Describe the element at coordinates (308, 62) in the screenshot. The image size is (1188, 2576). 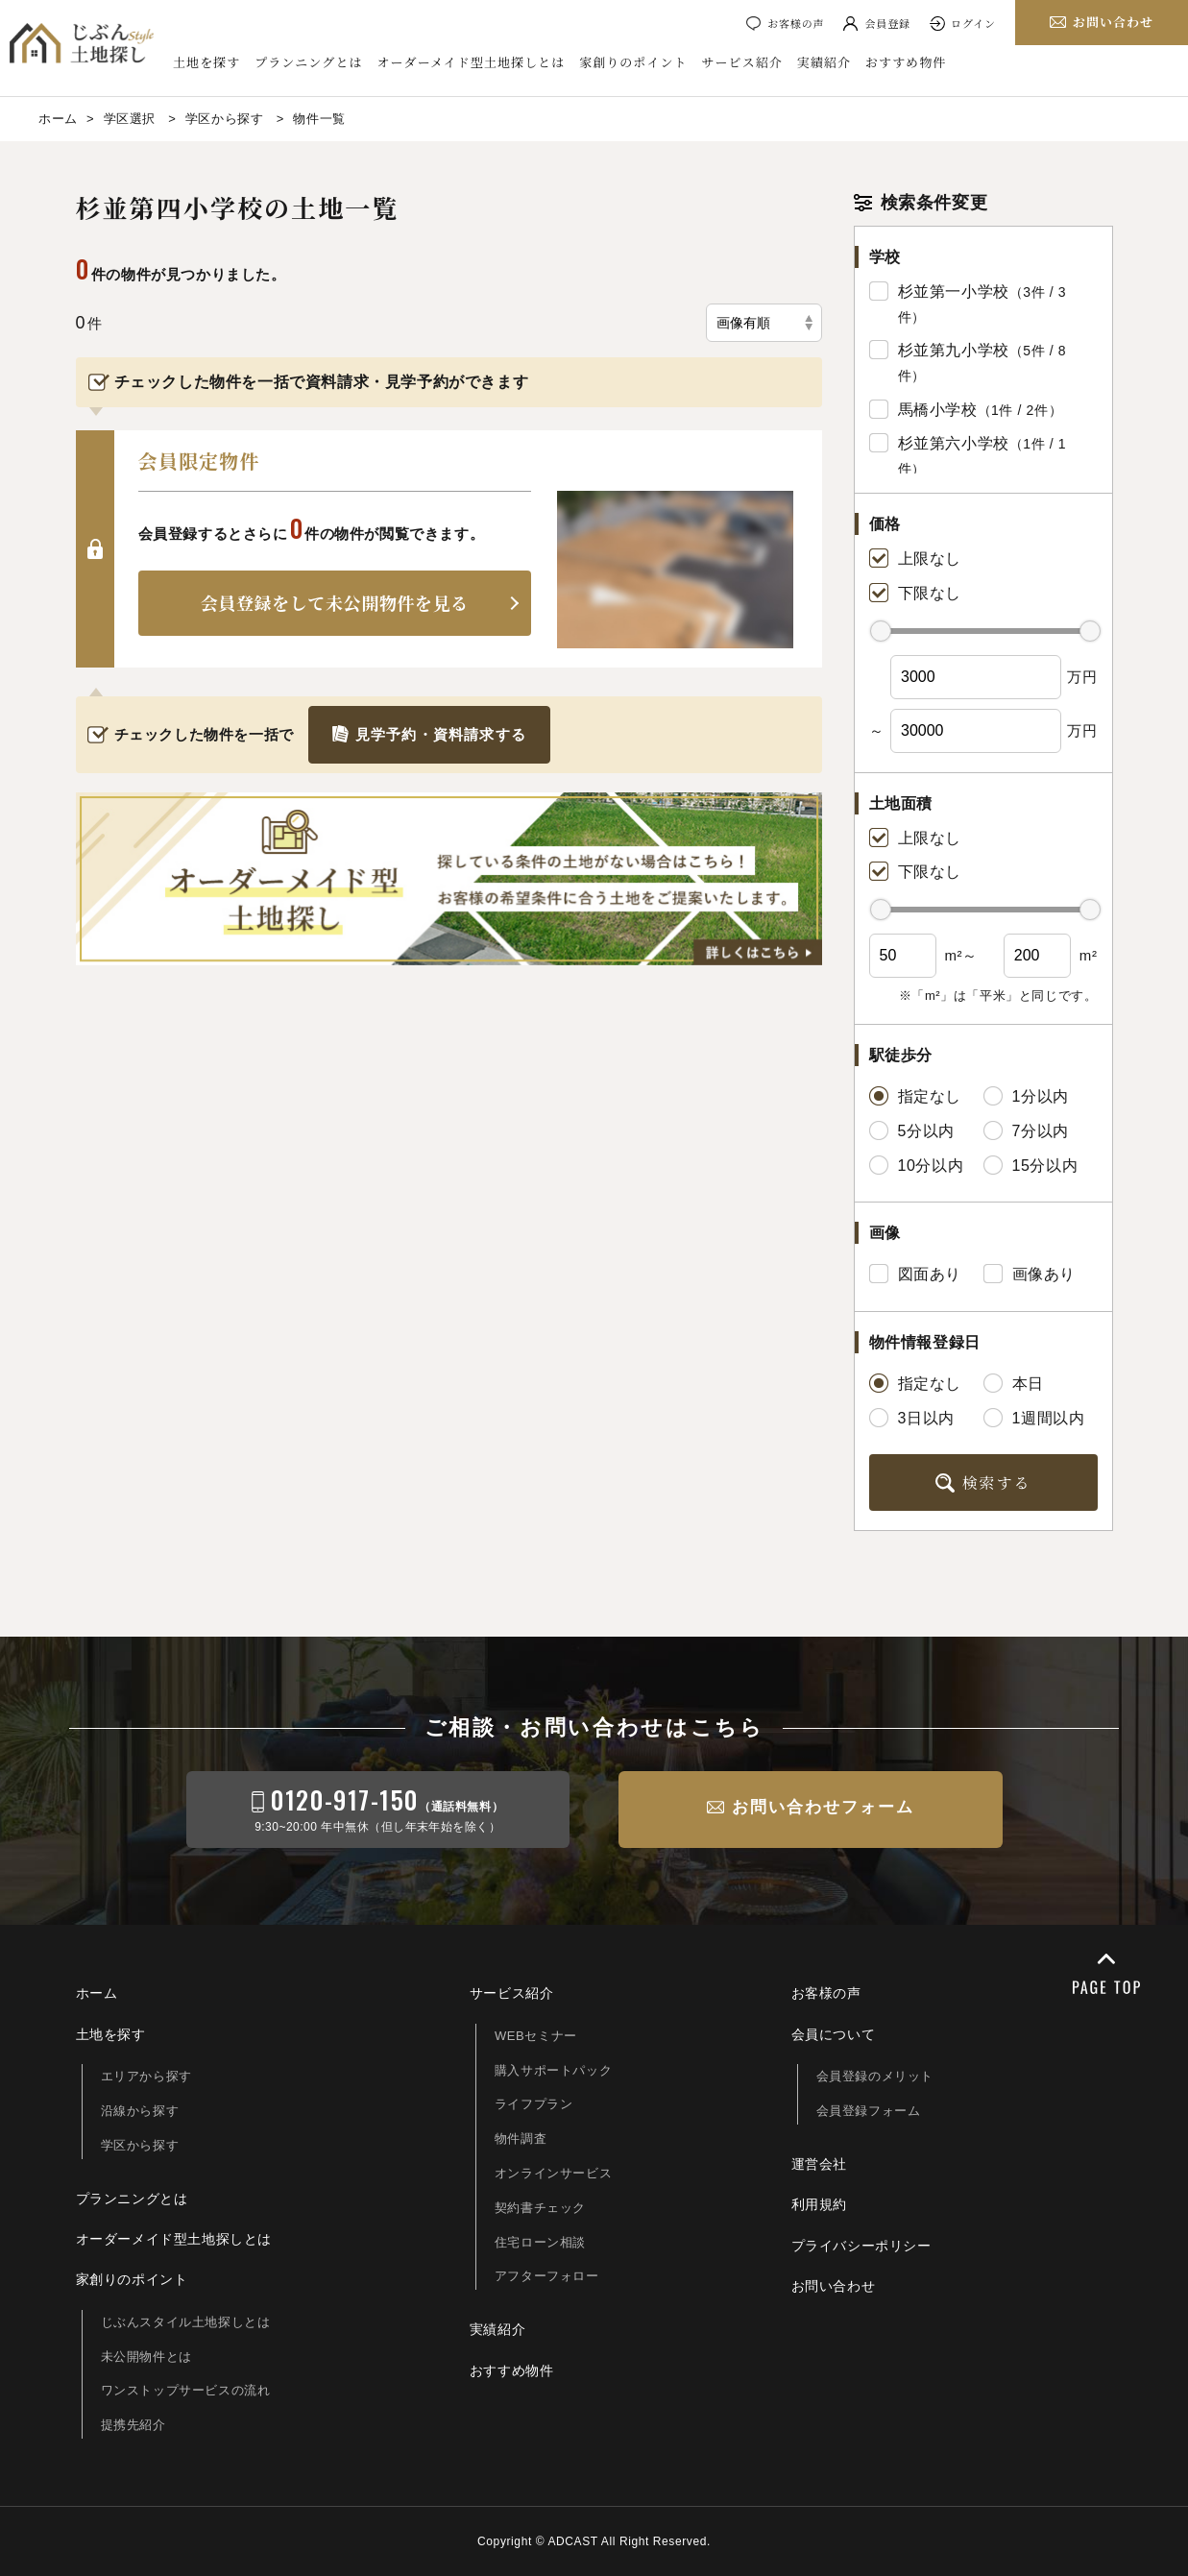
I see `プランニングとは` at that location.